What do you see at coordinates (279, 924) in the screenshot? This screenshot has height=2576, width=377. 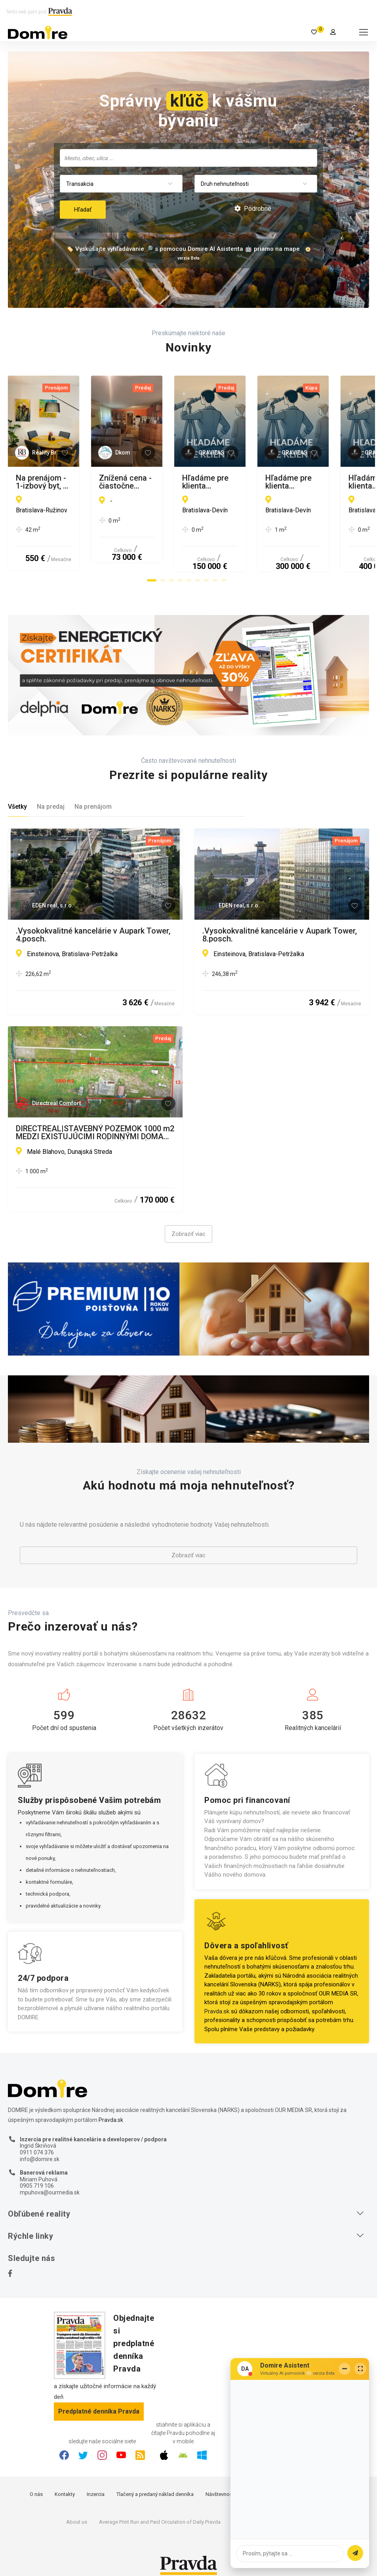 I see `.Vysokokvalitné kancelárie v Aupark Tower, 8.posch.` at bounding box center [279, 924].